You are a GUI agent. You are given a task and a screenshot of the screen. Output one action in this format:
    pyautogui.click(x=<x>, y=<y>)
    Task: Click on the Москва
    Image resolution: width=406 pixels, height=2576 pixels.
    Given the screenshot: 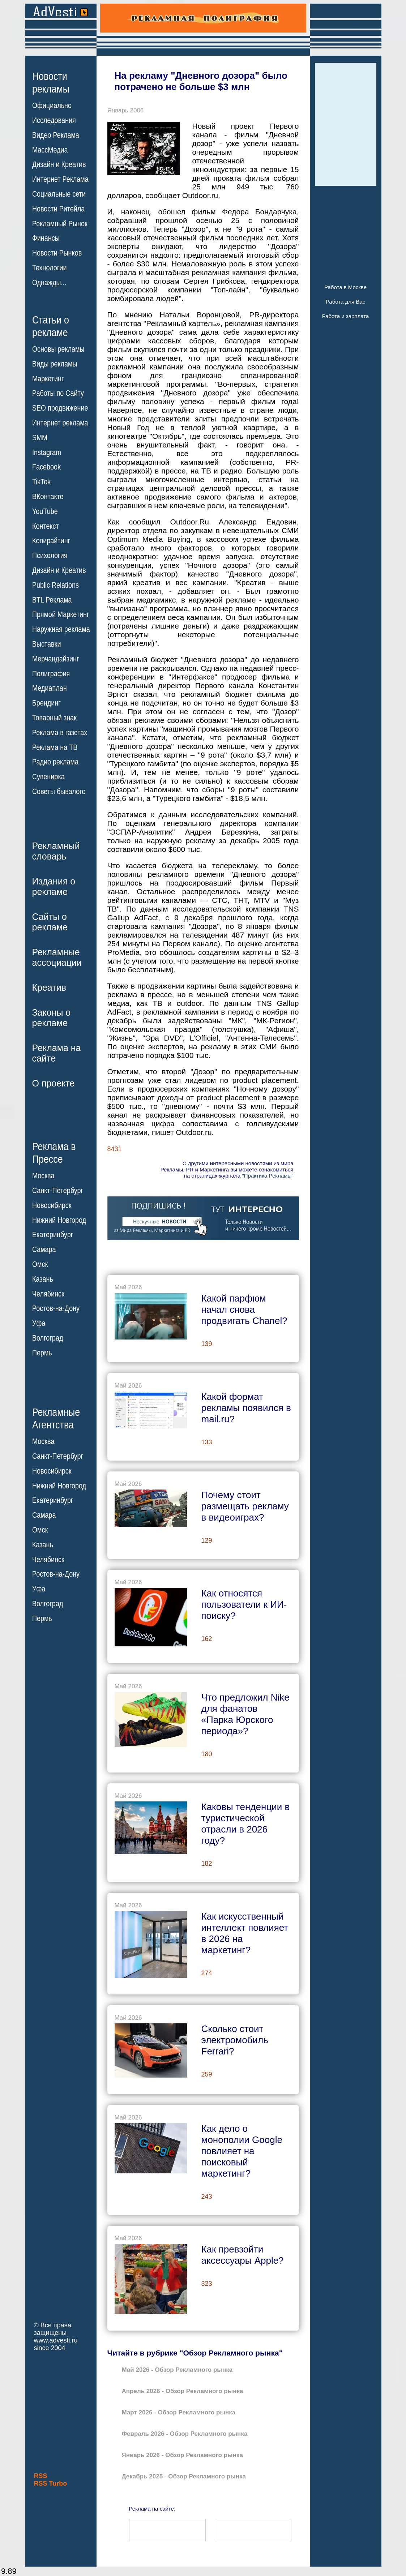 What is the action you would take?
    pyautogui.click(x=43, y=1175)
    